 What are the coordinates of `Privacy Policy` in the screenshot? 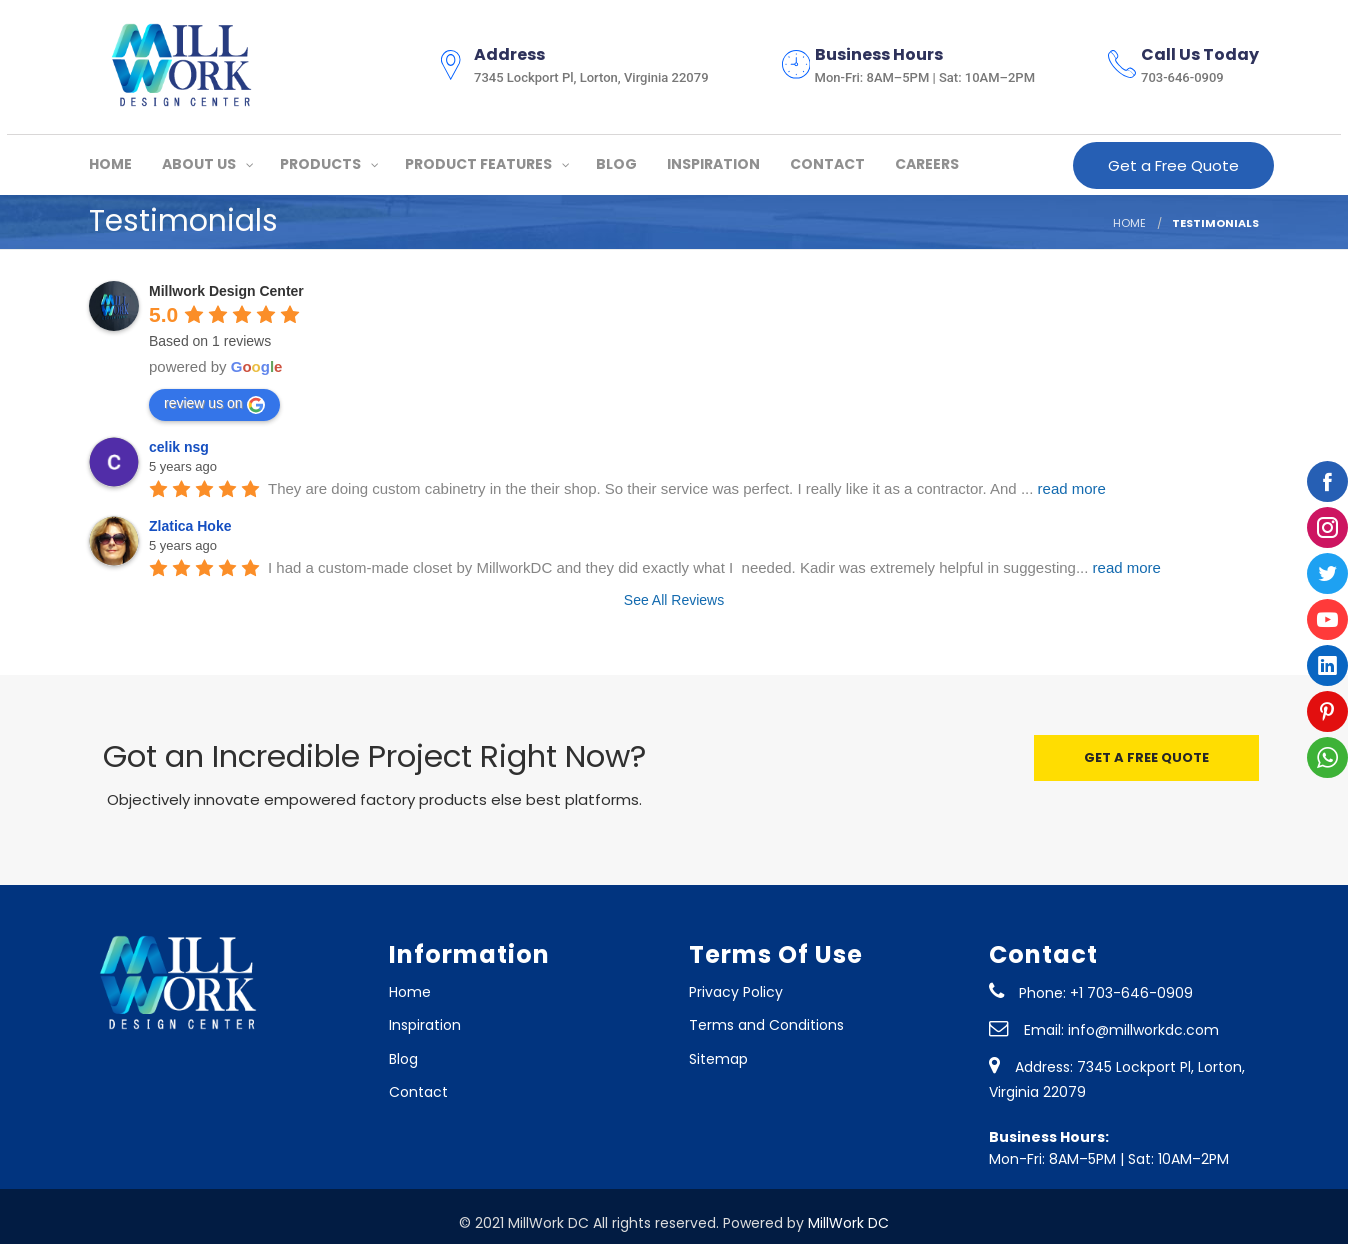 It's located at (736, 992).